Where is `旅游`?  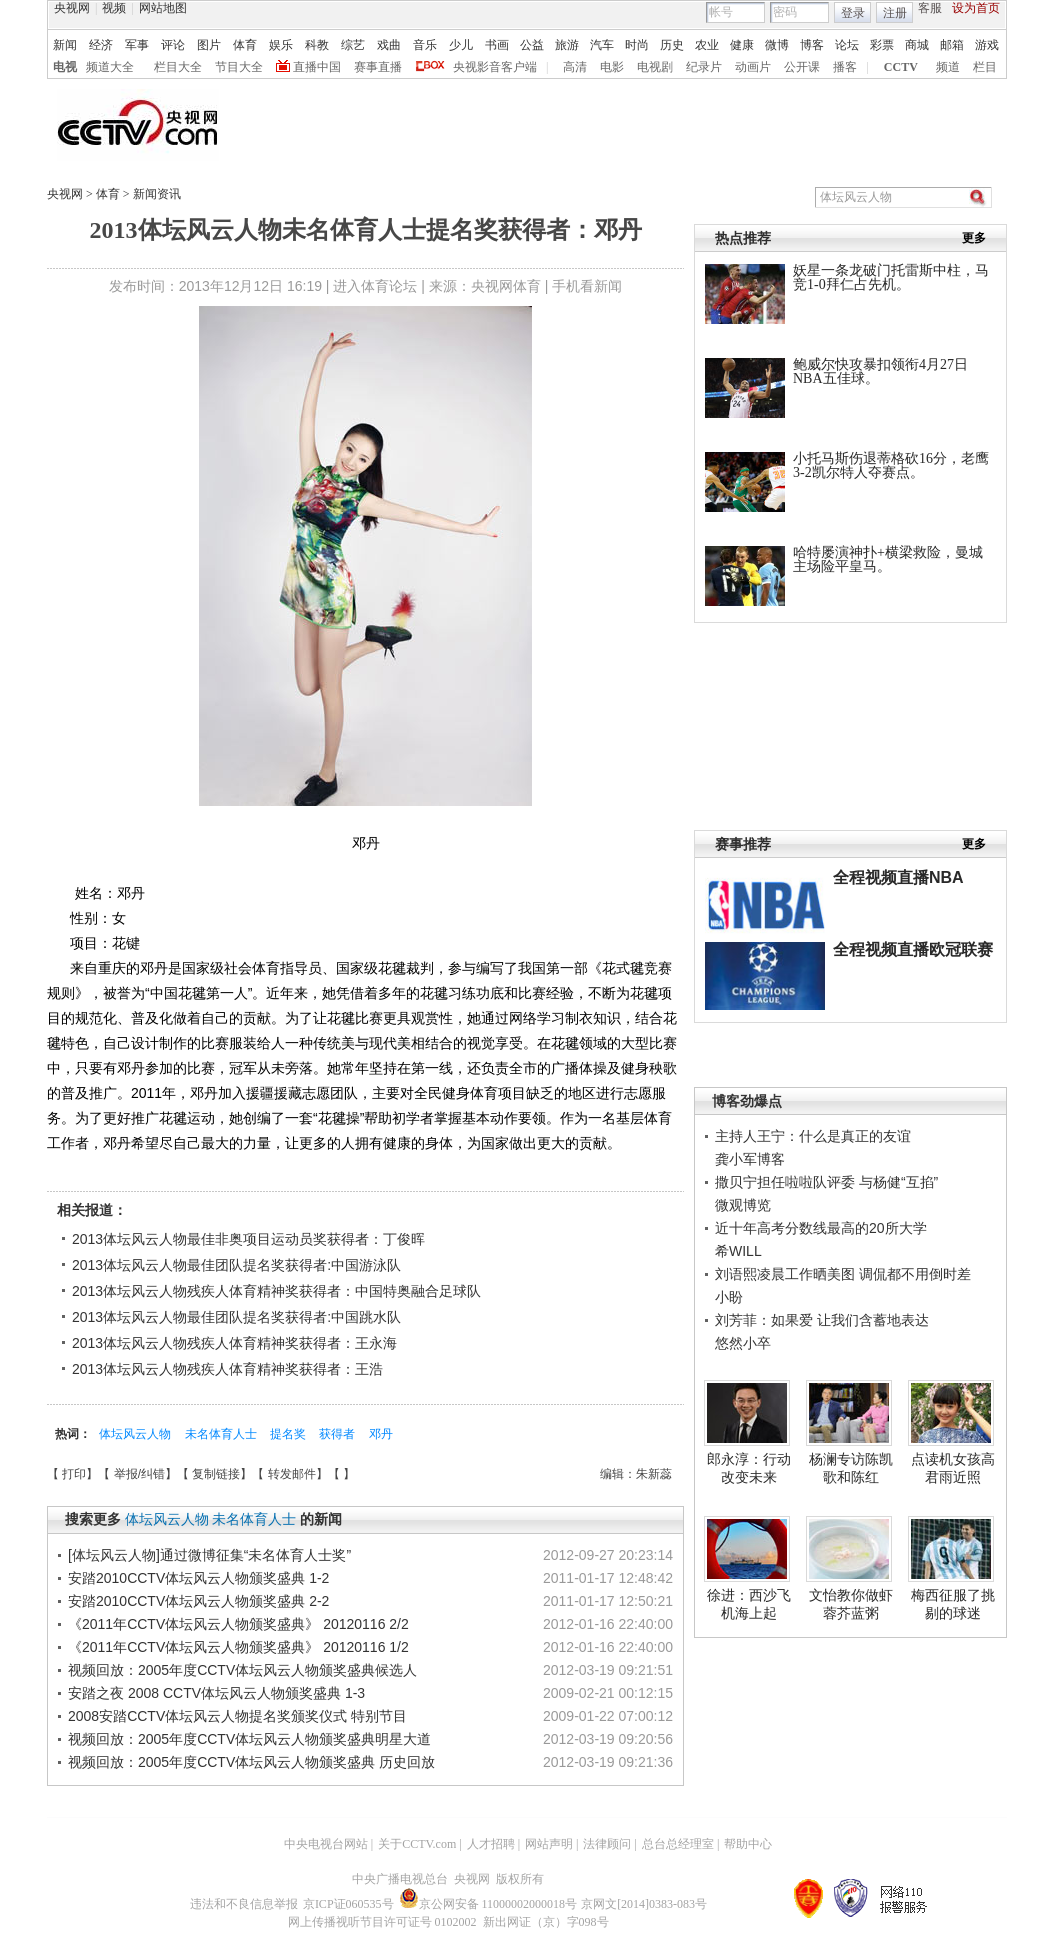 旅游 is located at coordinates (567, 45).